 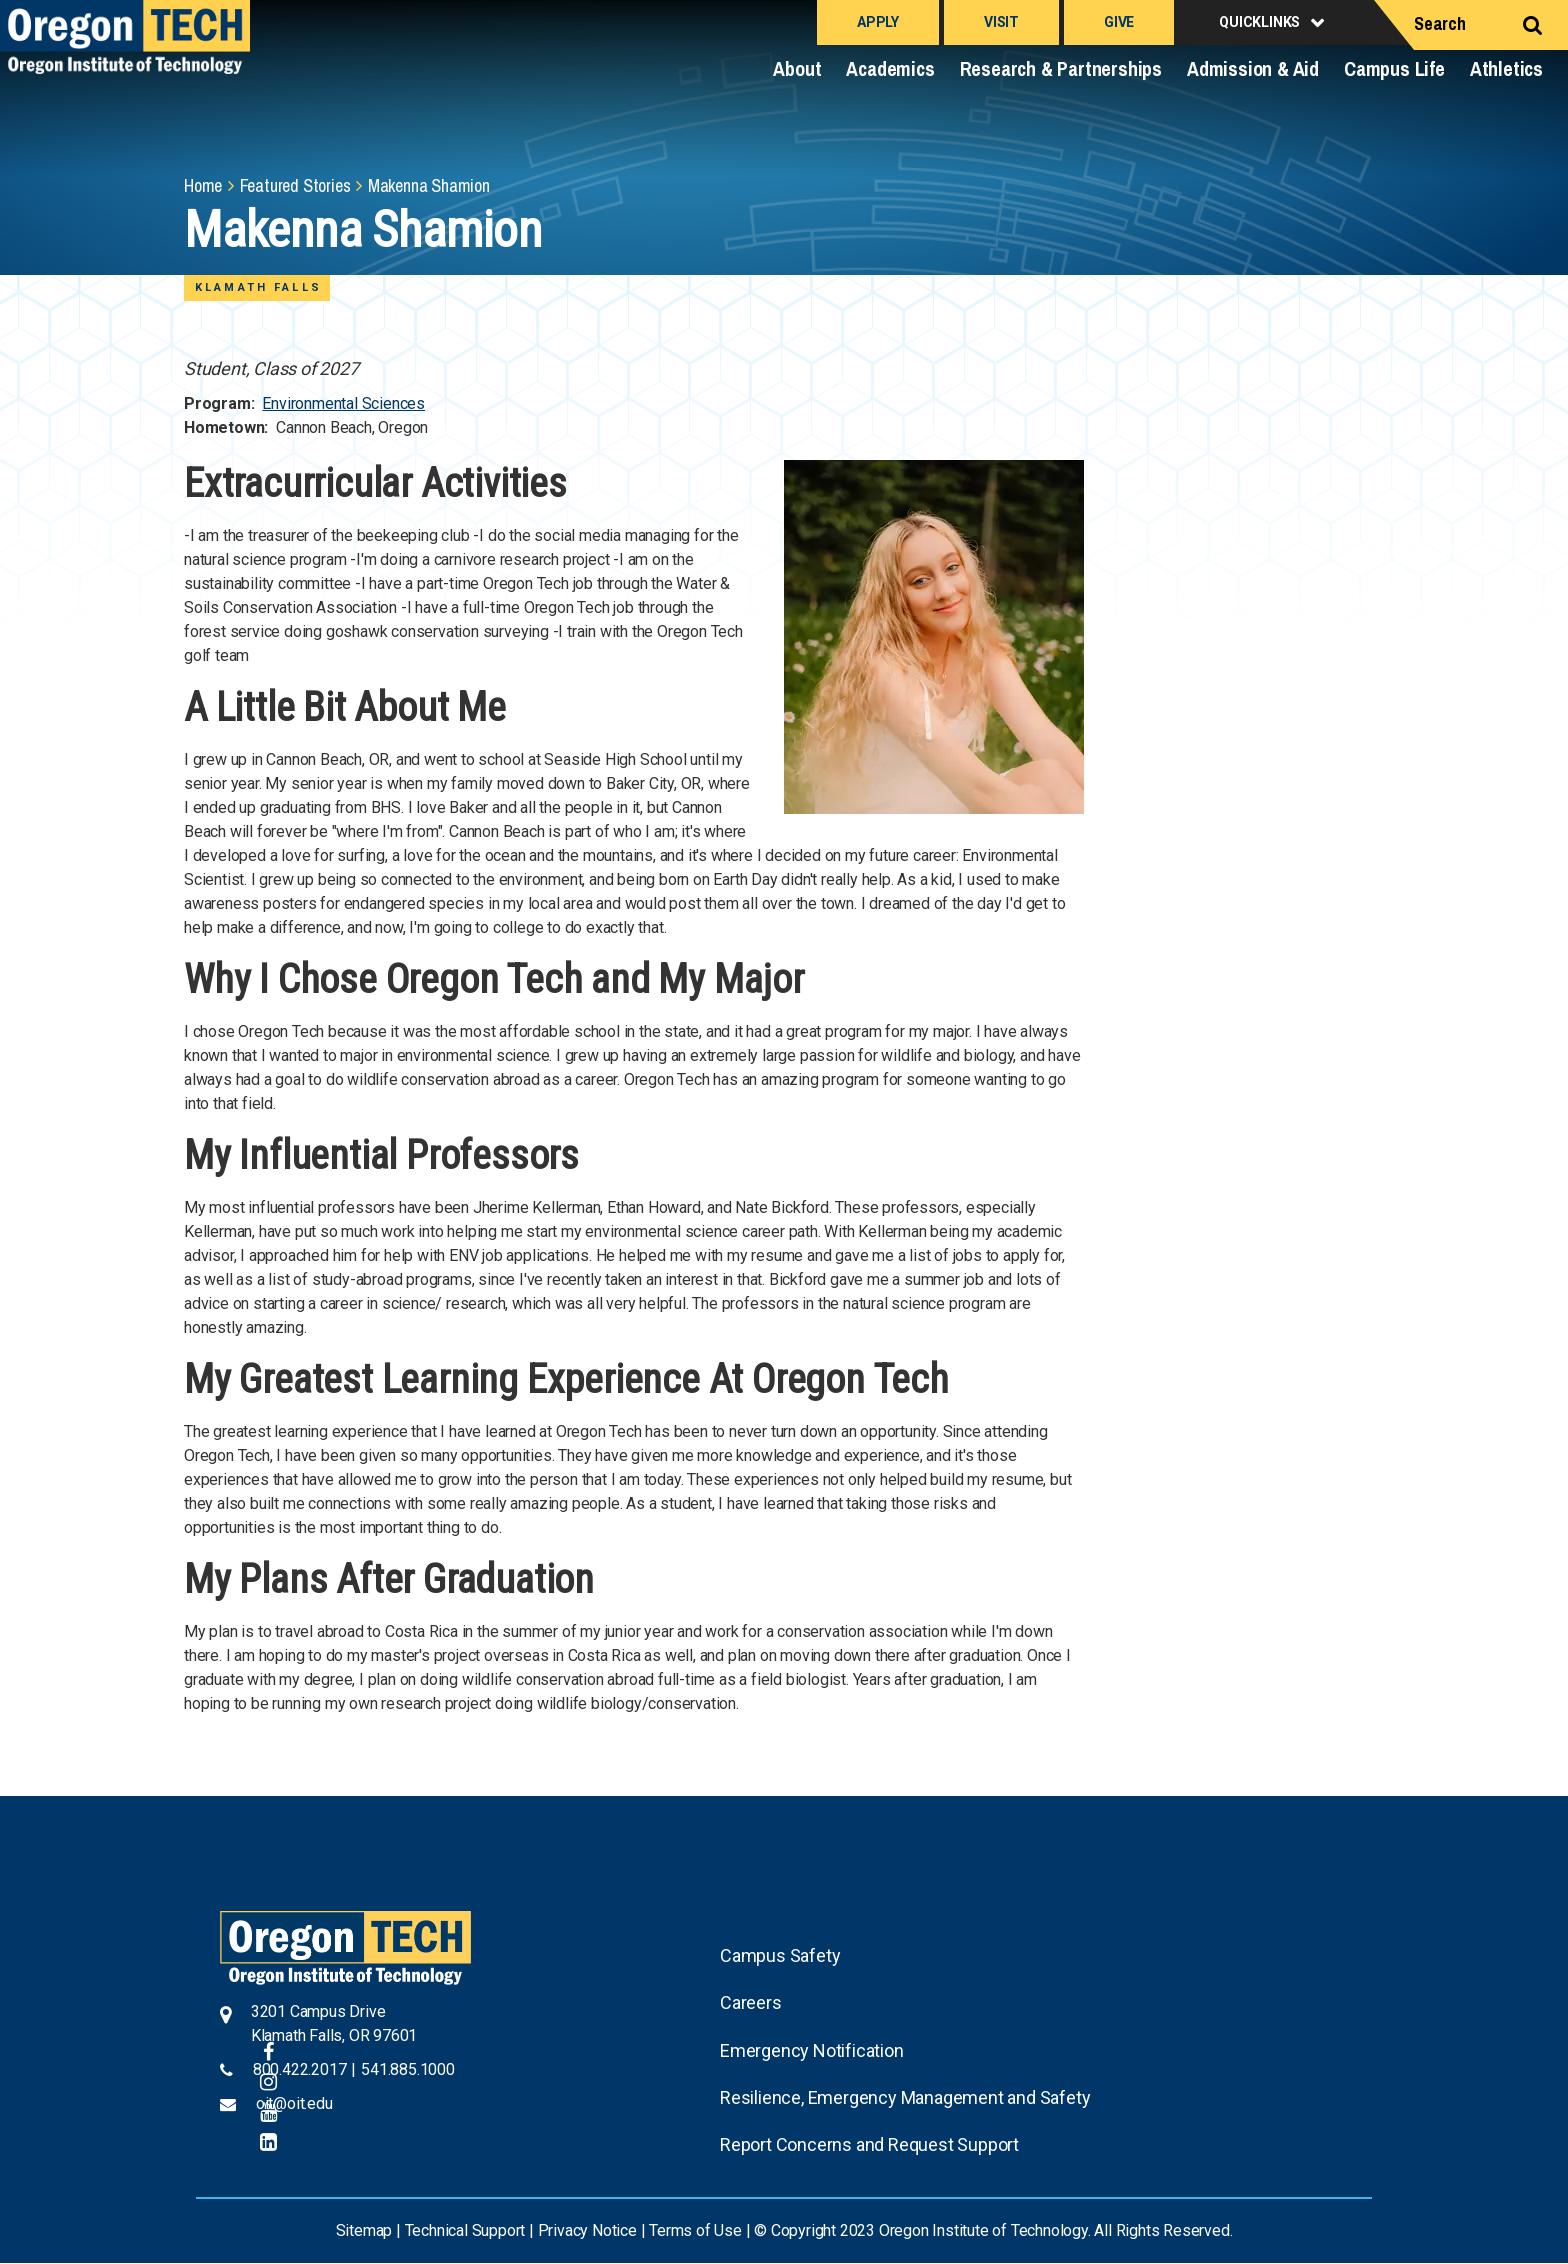 What do you see at coordinates (780, 1955) in the screenshot?
I see `Campus Safety` at bounding box center [780, 1955].